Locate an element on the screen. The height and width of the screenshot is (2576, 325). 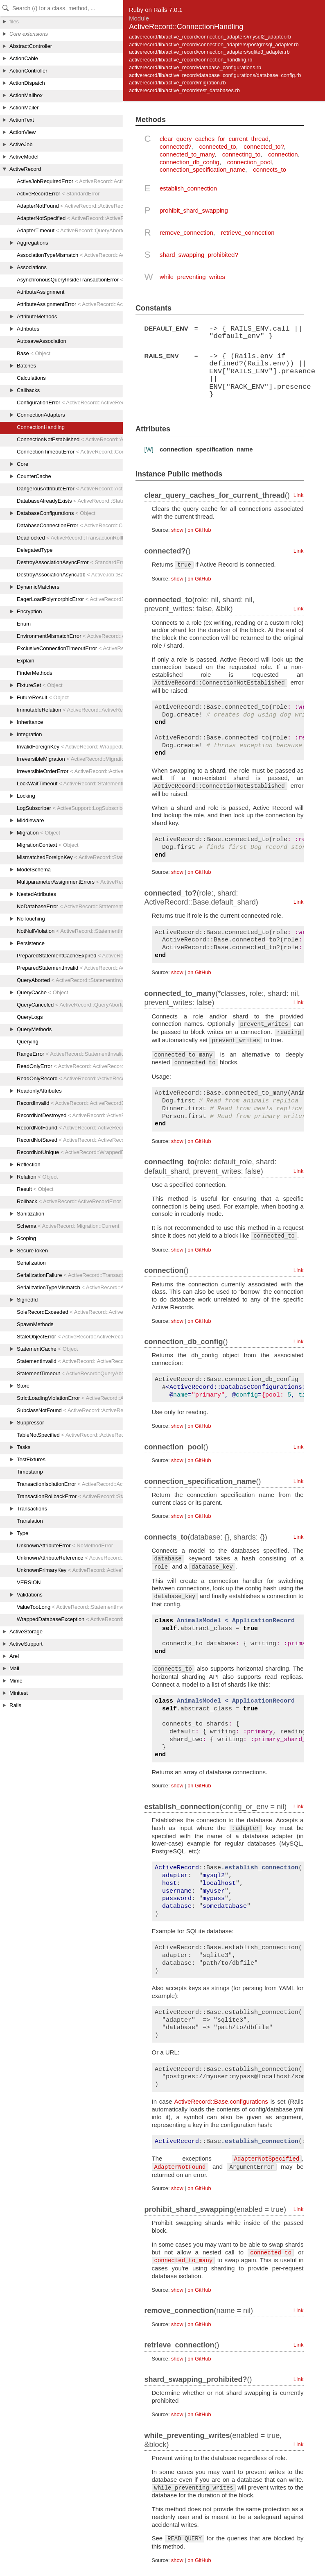
show is located at coordinates (177, 529).